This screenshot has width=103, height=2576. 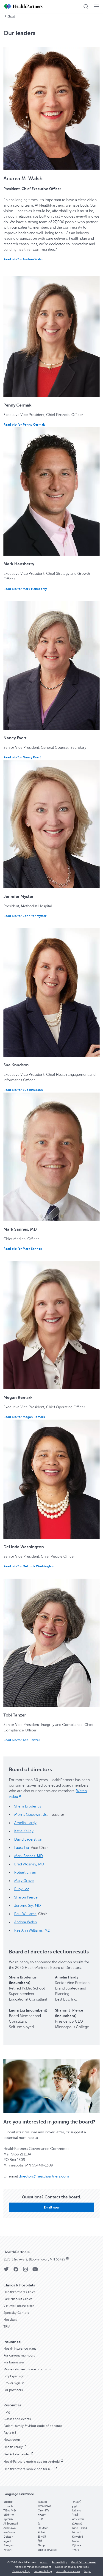 I want to click on 한국어, so click(x=7, y=2549).